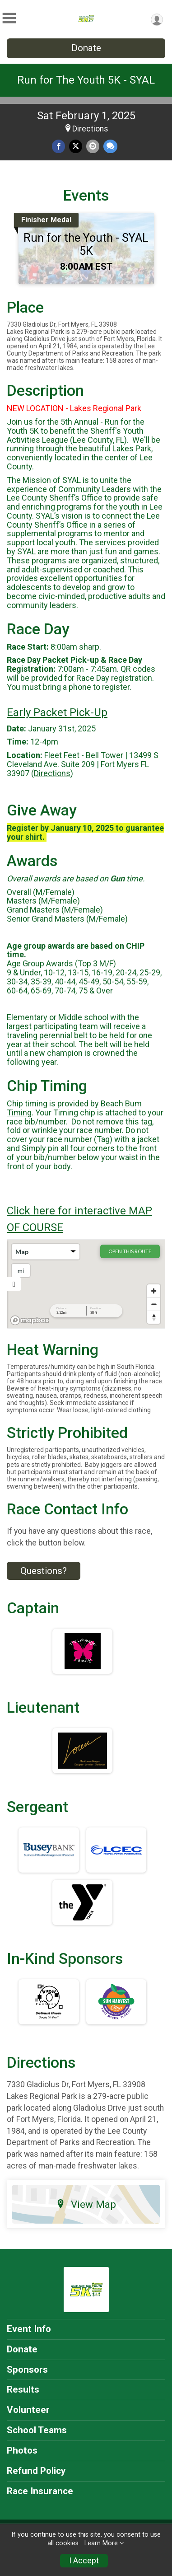  Describe the element at coordinates (74, 408) in the screenshot. I see `NEW LOCATION - Lakes Regional Park` at that location.